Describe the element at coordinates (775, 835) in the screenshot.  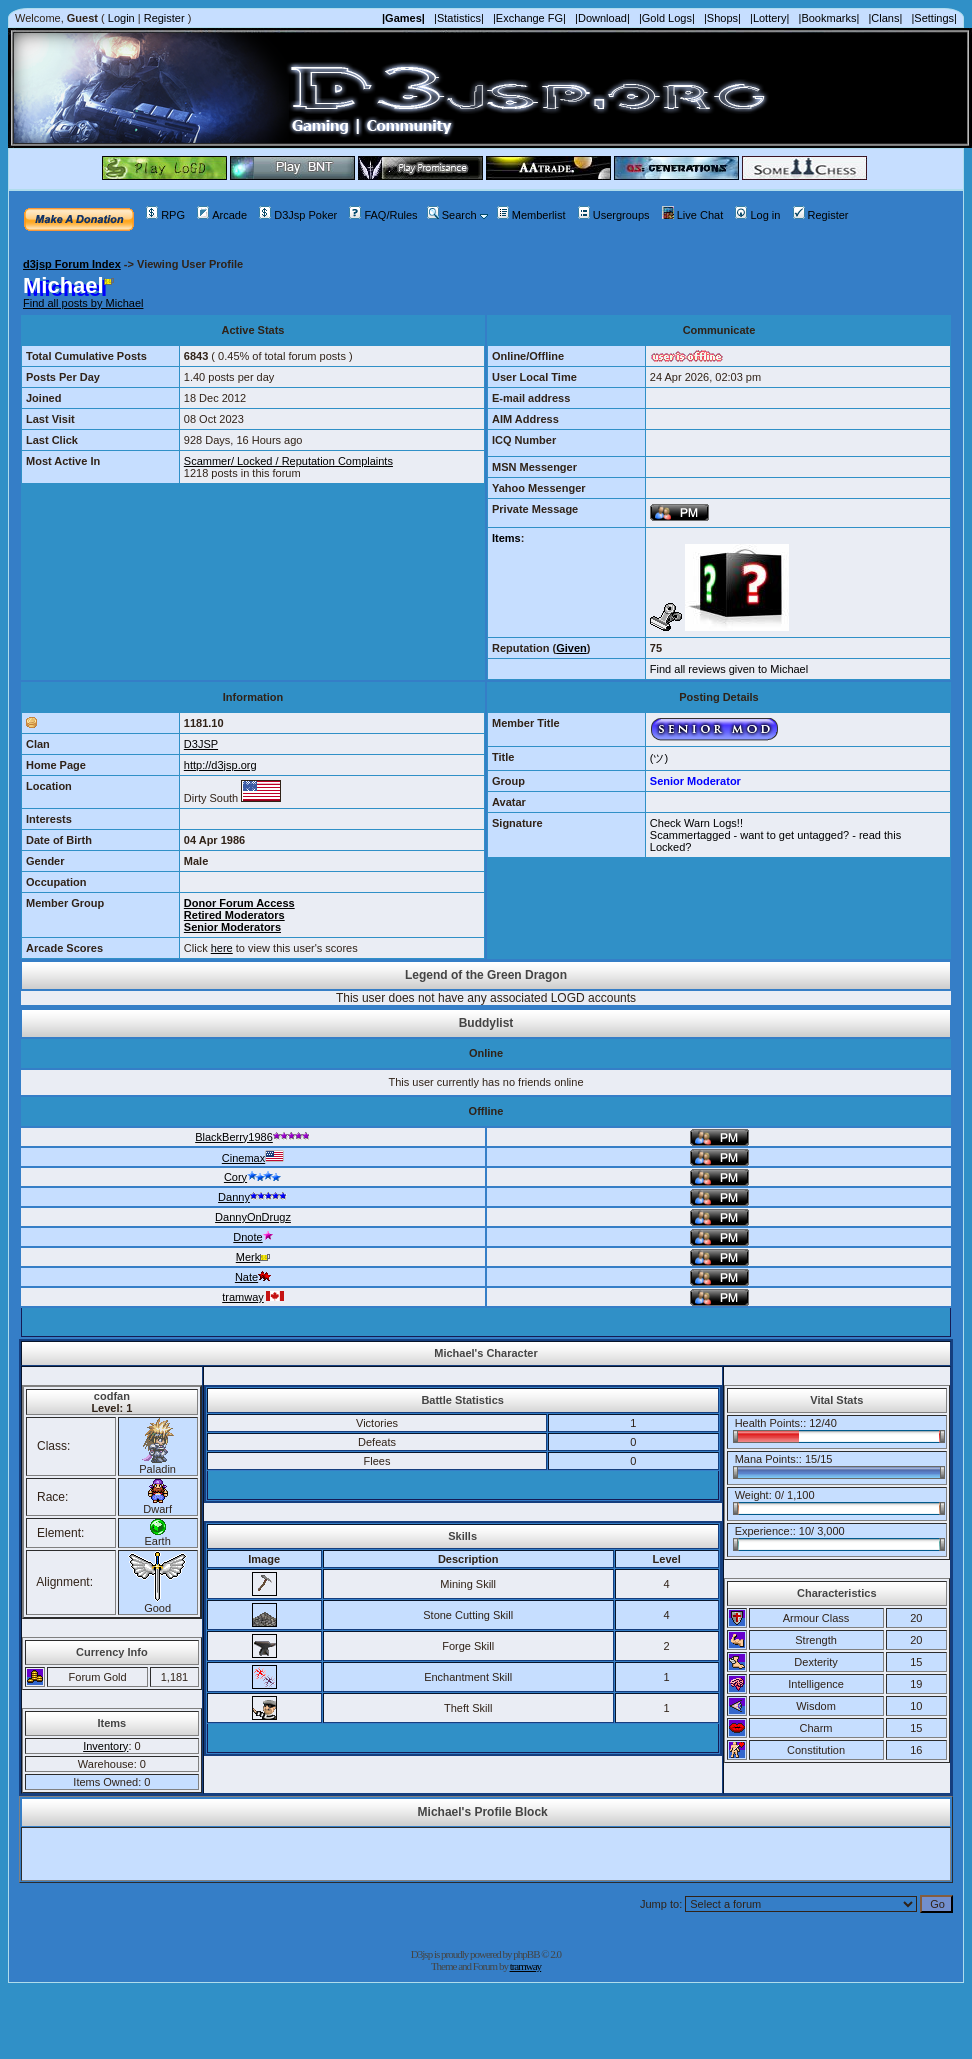
I see `Scammertagged - want to get untagged? - read this` at that location.